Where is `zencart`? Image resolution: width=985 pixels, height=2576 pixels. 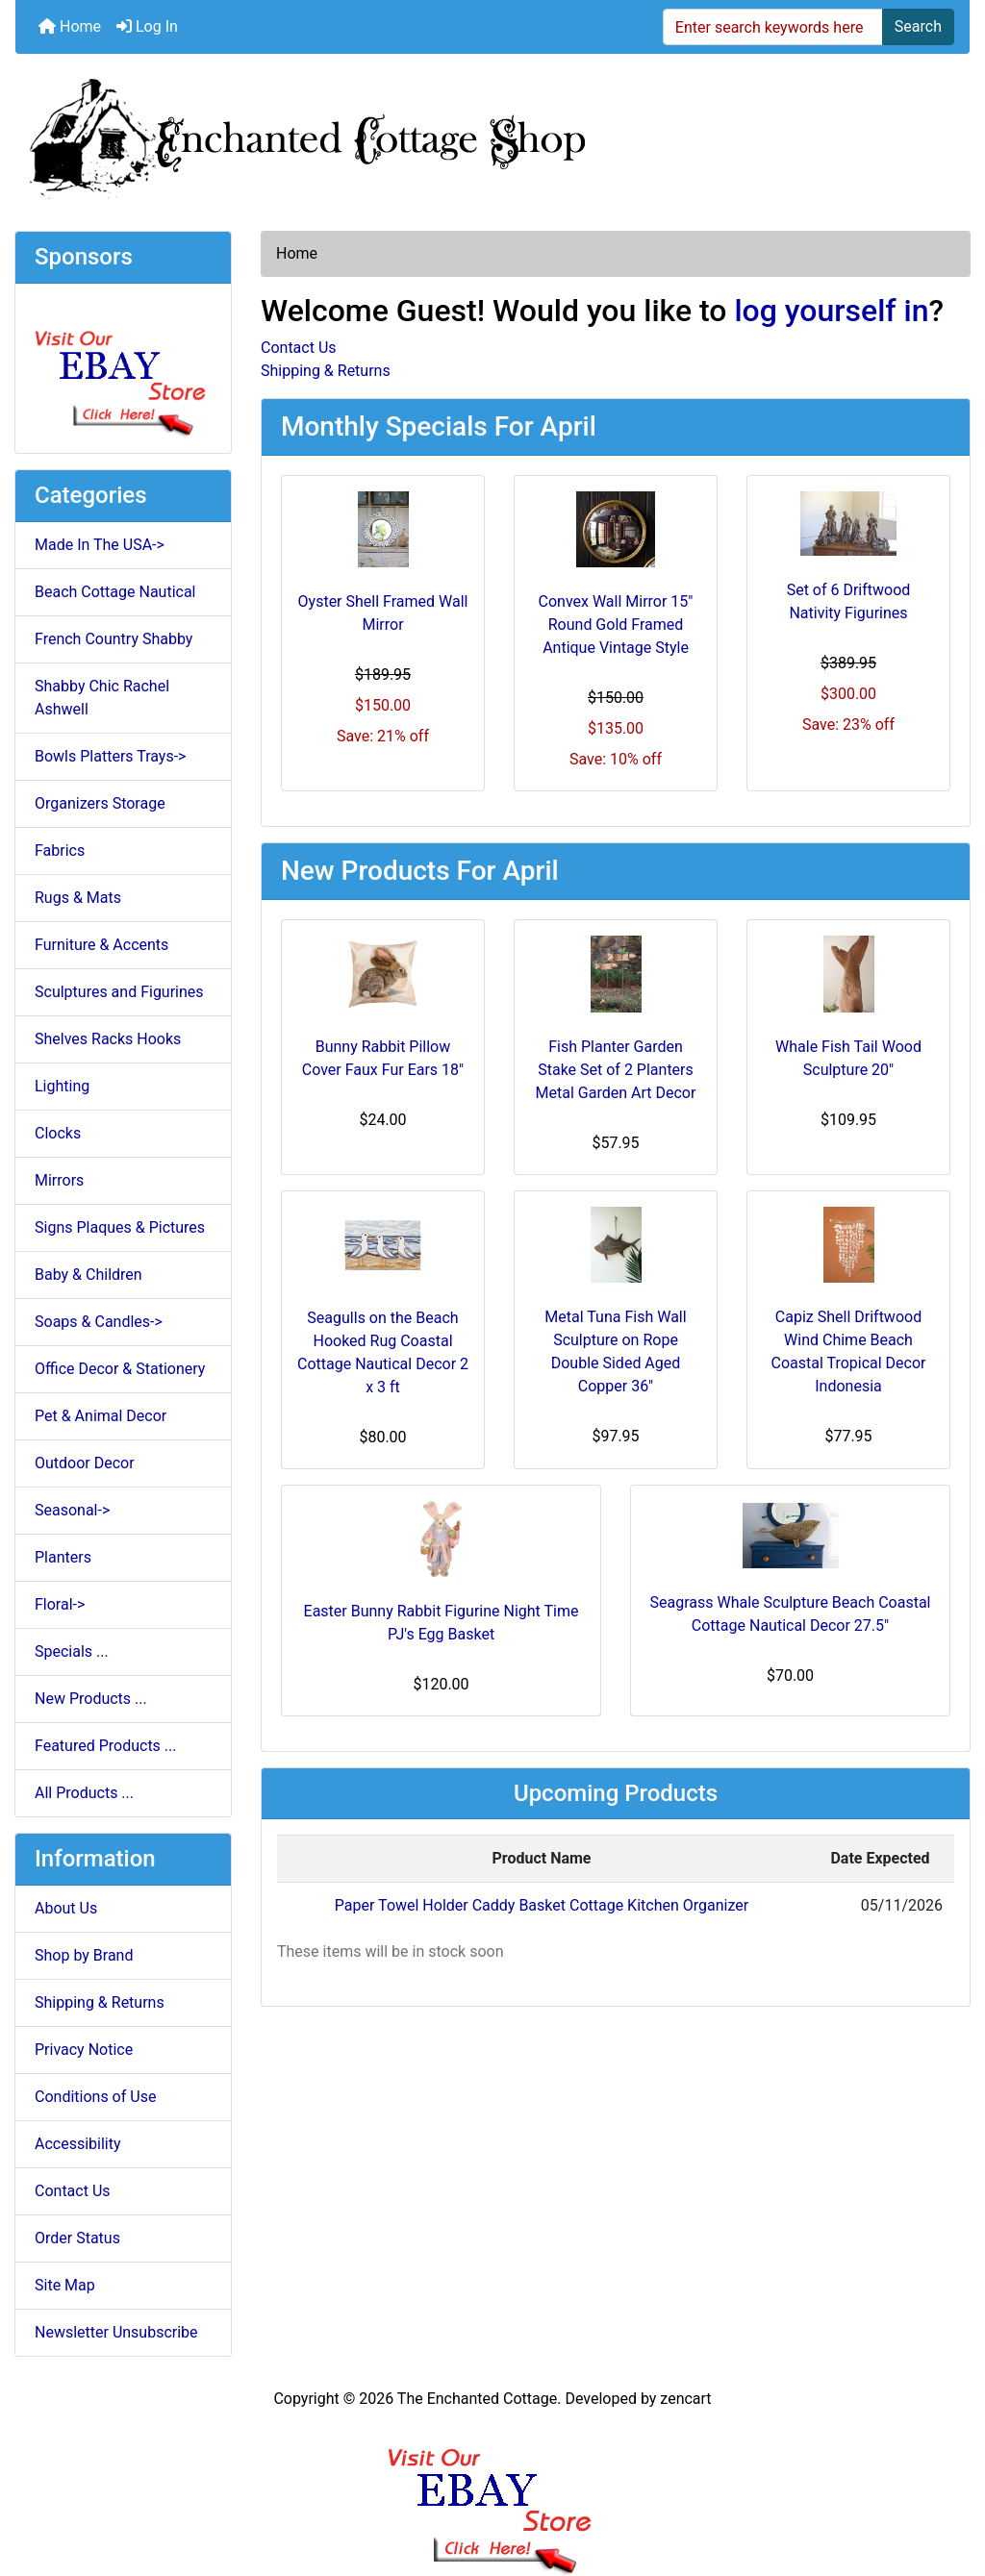 zencart is located at coordinates (685, 2398).